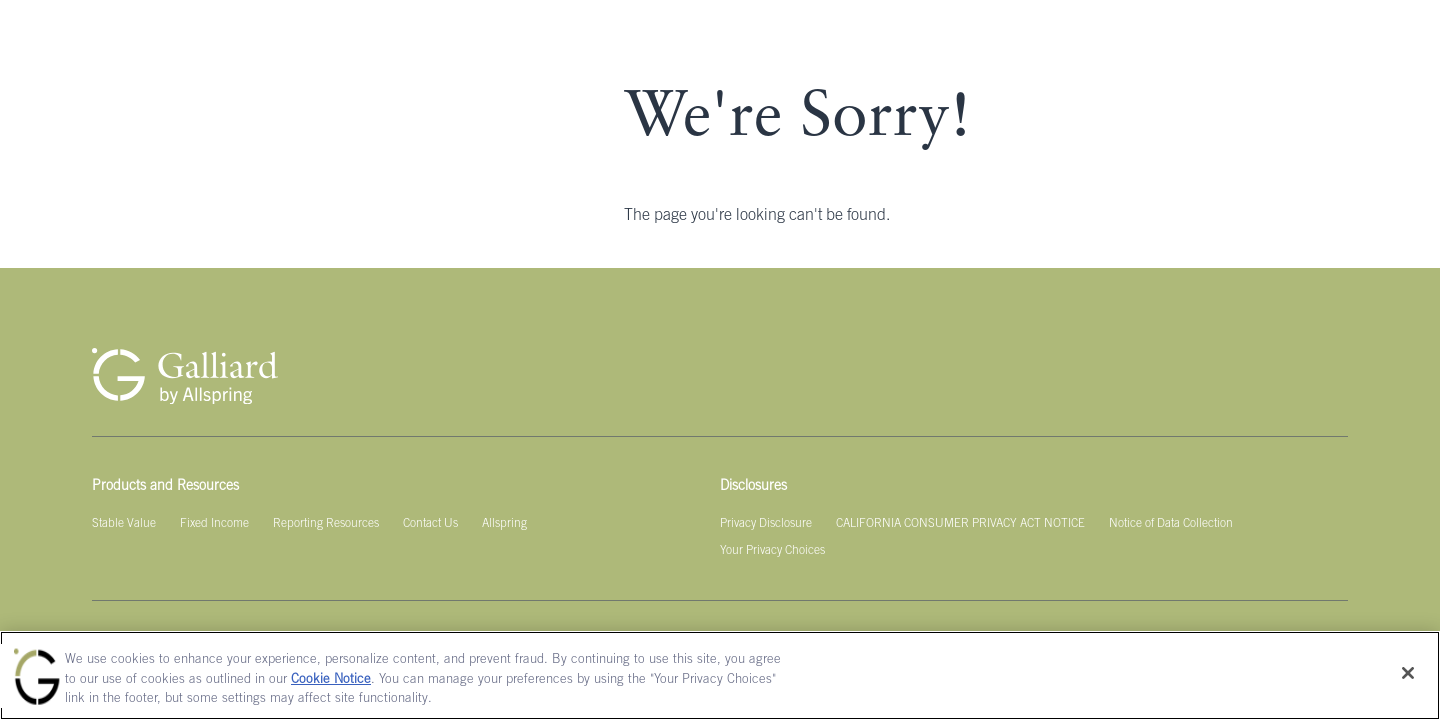  I want to click on [Stable Value], so click(124, 524).